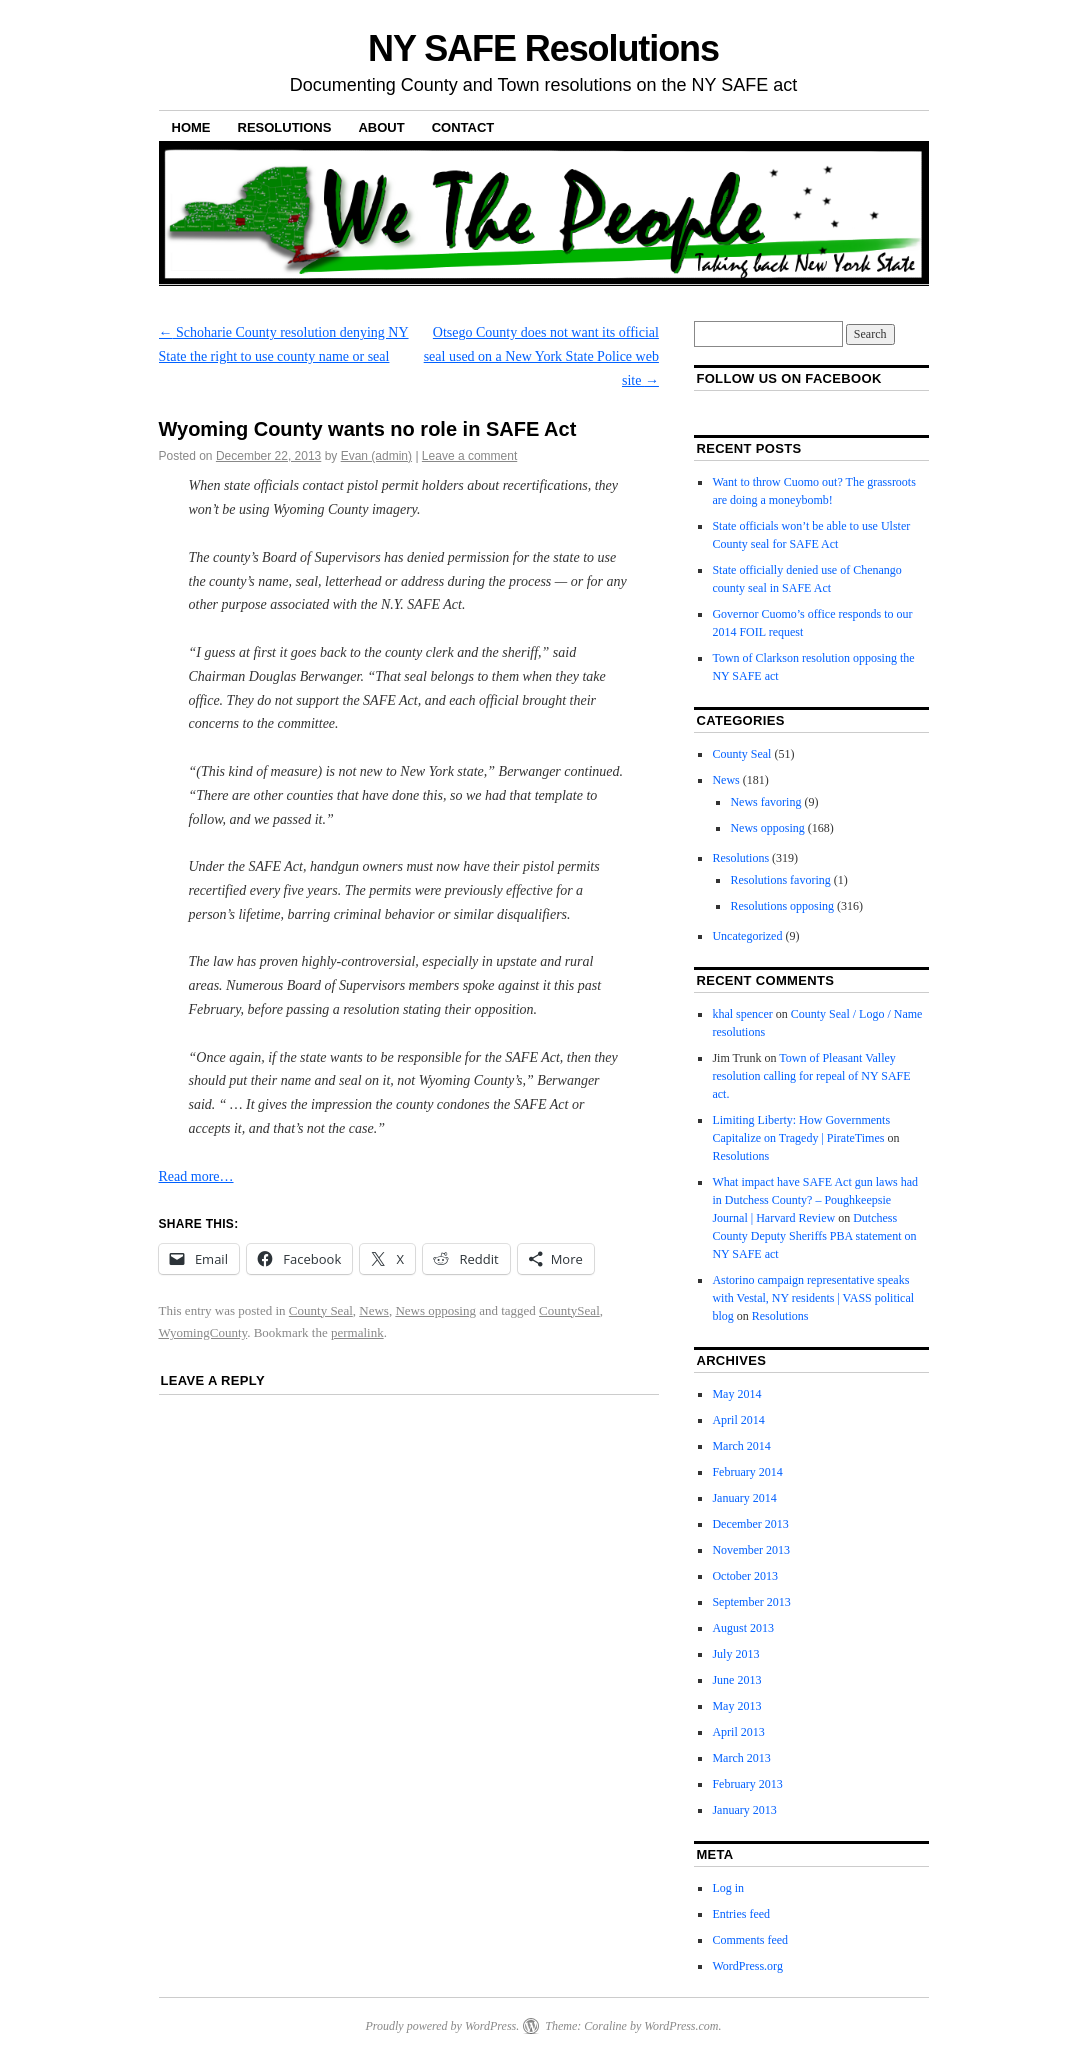 The width and height of the screenshot is (1087, 2057). Describe the element at coordinates (814, 1236) in the screenshot. I see `Dutchess County Deputy Sheriffs PBA statement on NY SAFE act` at that location.